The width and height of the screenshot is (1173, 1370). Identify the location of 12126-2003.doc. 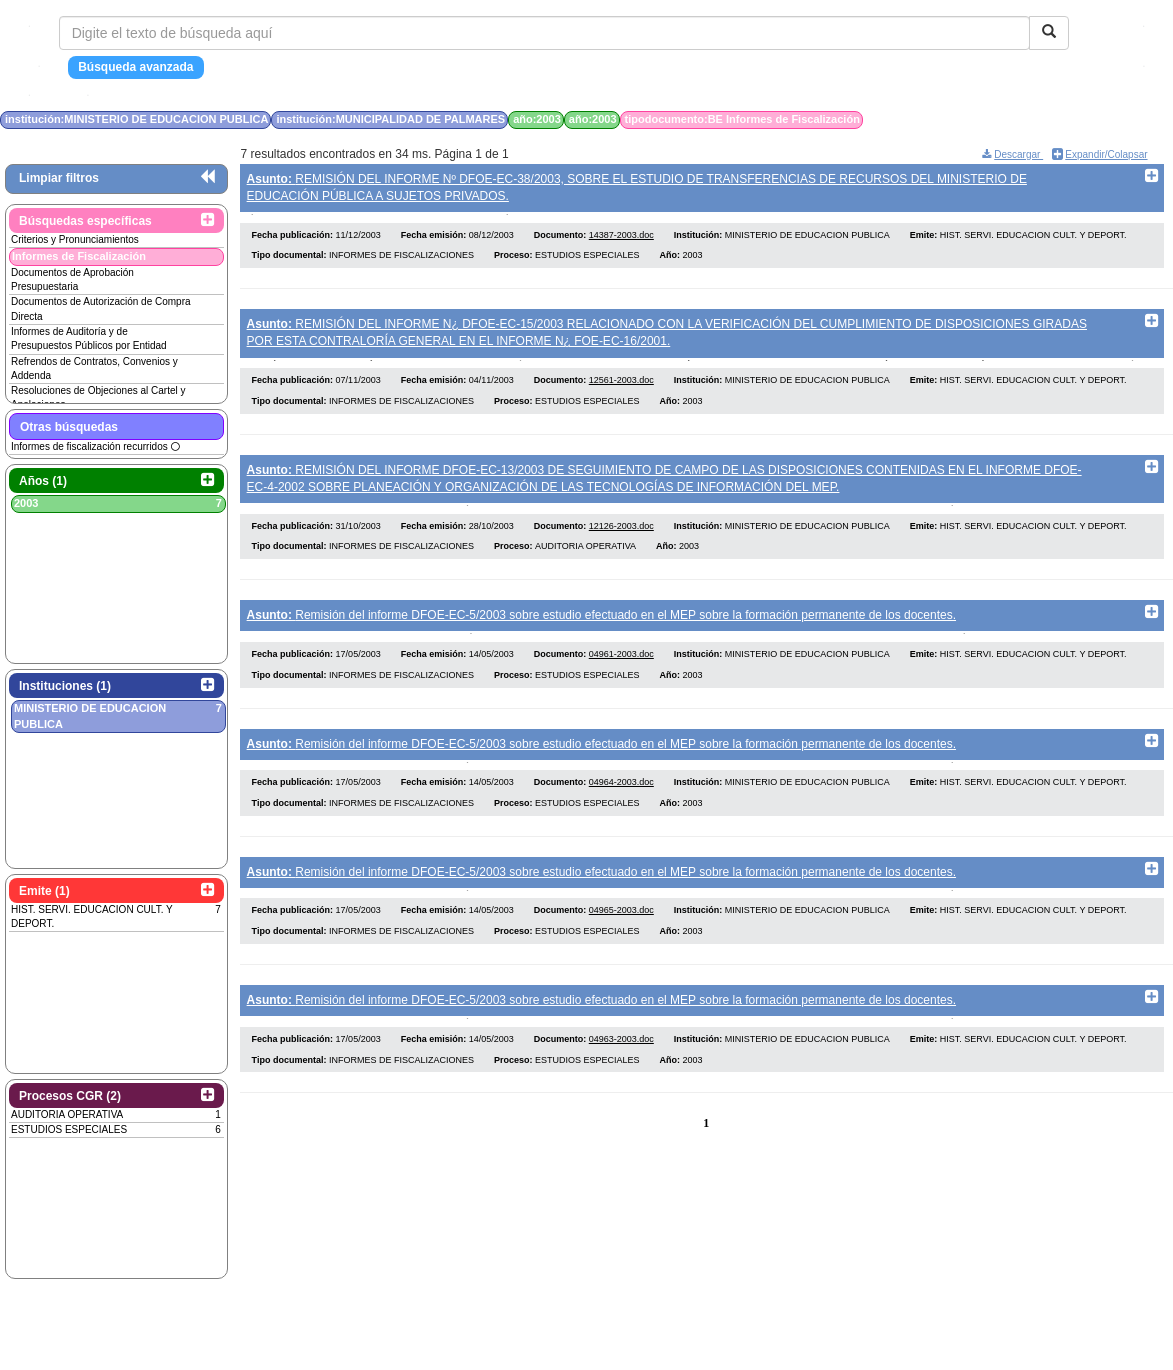
(621, 541).